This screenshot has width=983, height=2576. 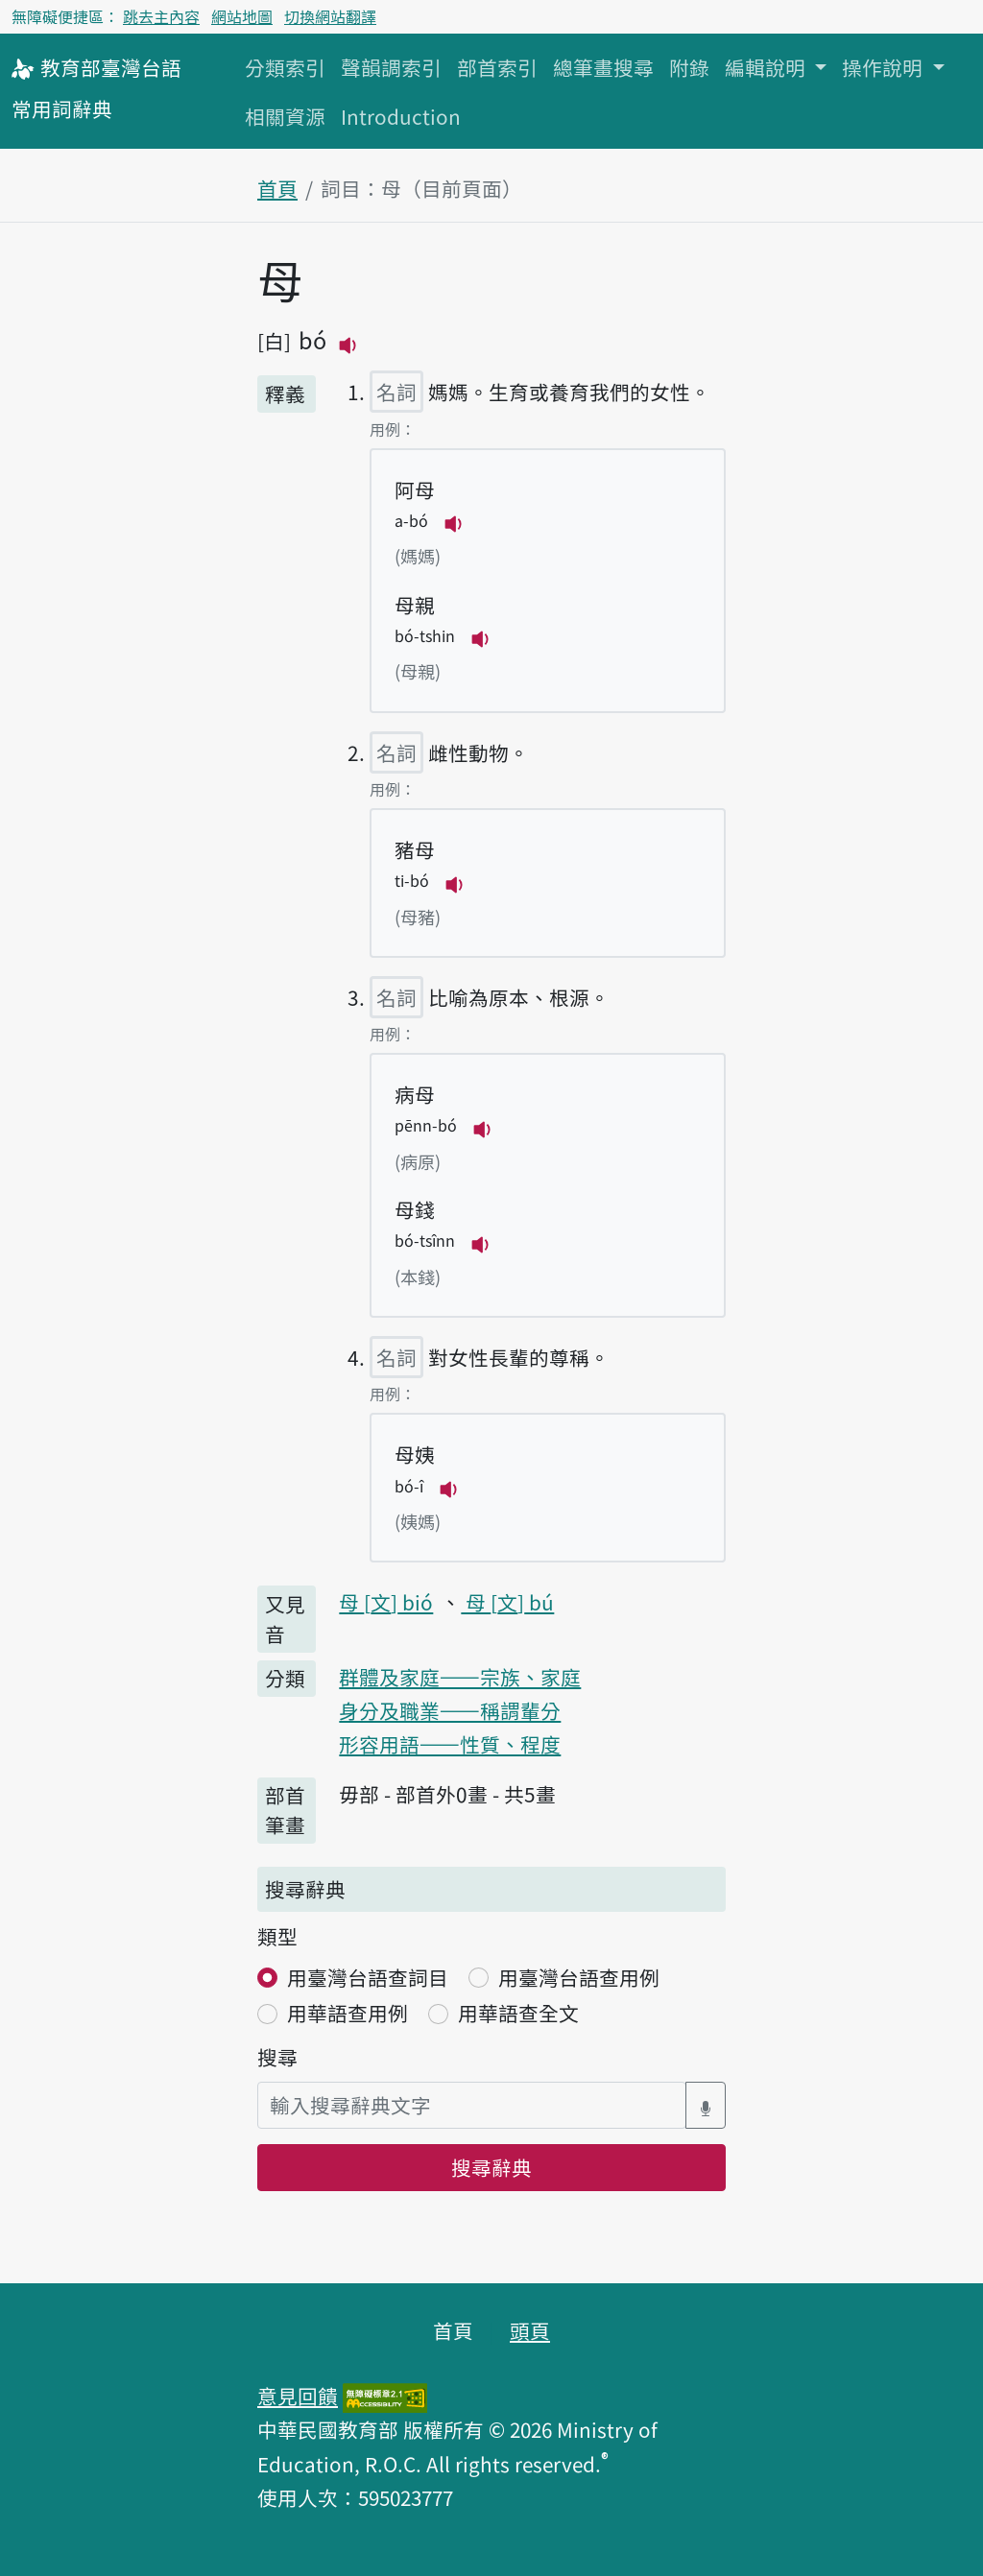 I want to click on 部首索引, so click(x=497, y=67).